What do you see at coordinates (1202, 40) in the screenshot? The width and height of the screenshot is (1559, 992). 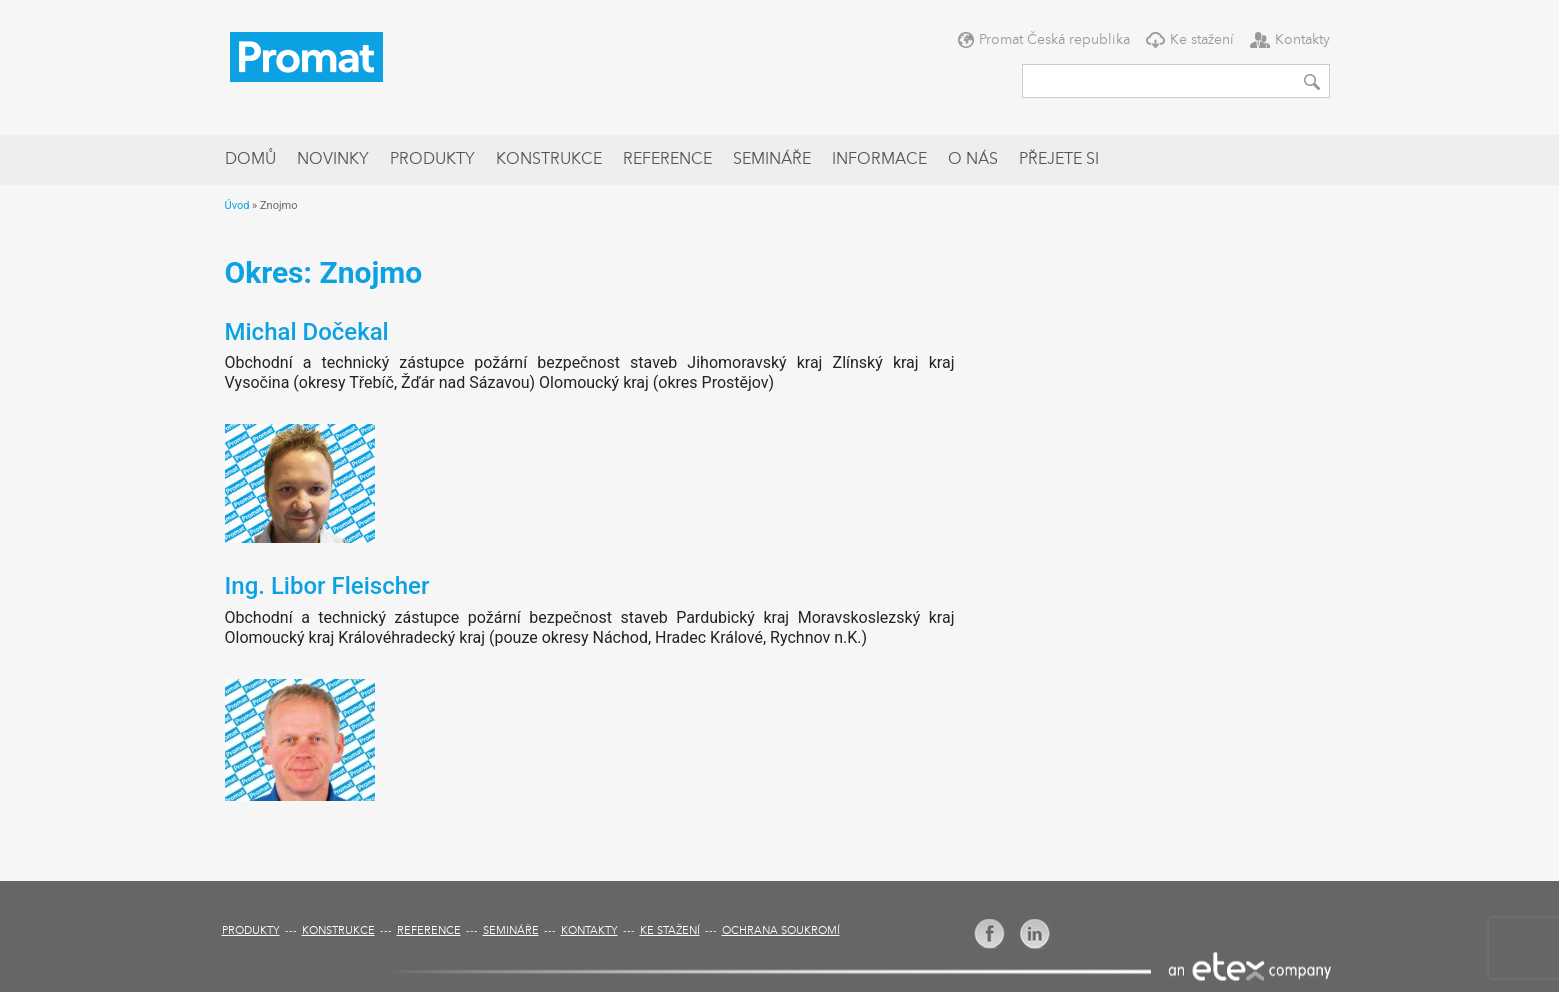 I see `Ke stažení` at bounding box center [1202, 40].